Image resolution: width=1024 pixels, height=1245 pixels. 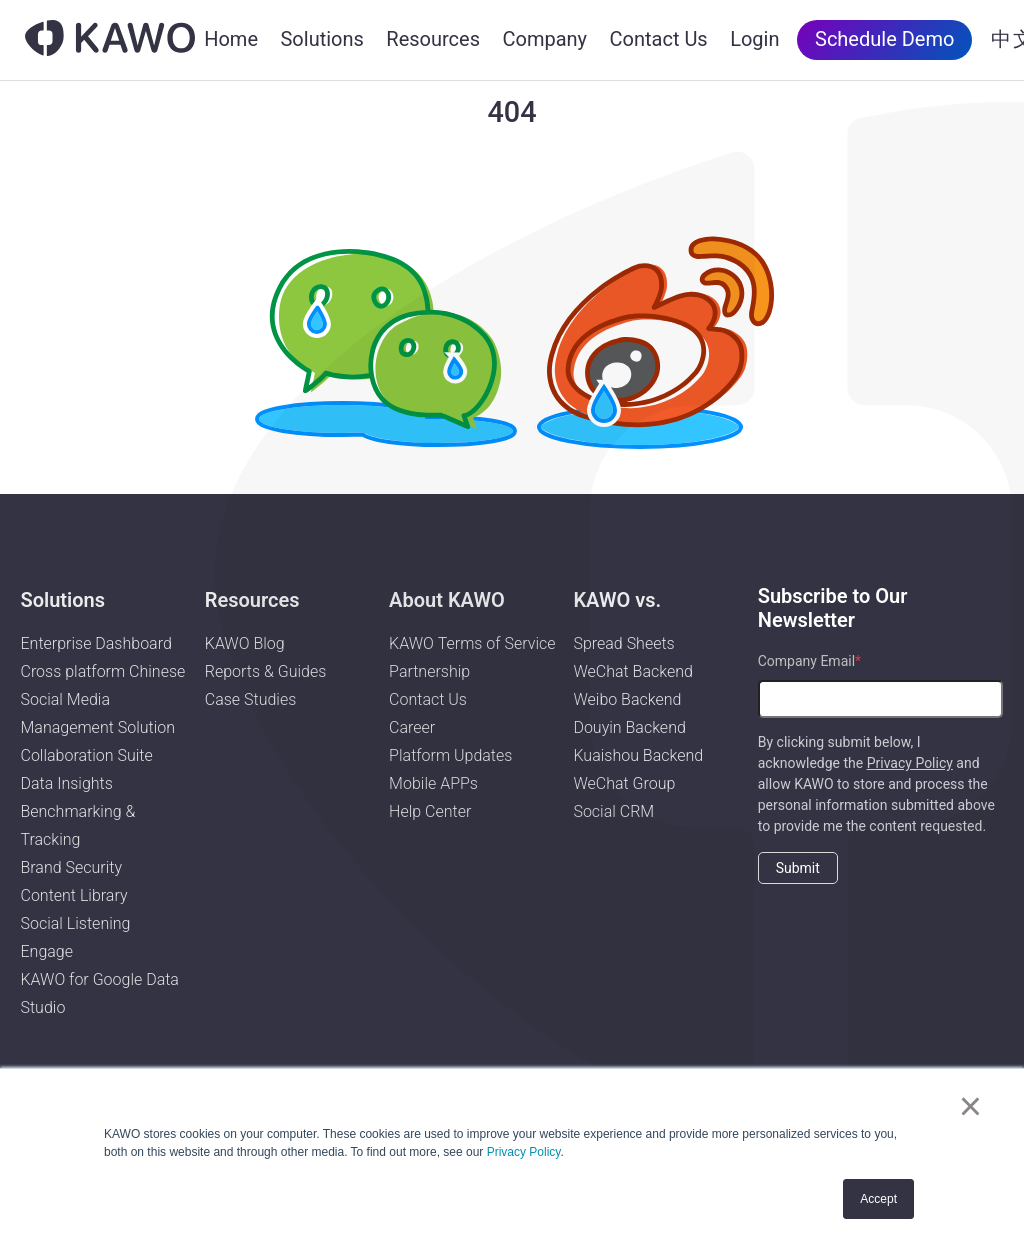 I want to click on × [button], so click(x=970, y=1106).